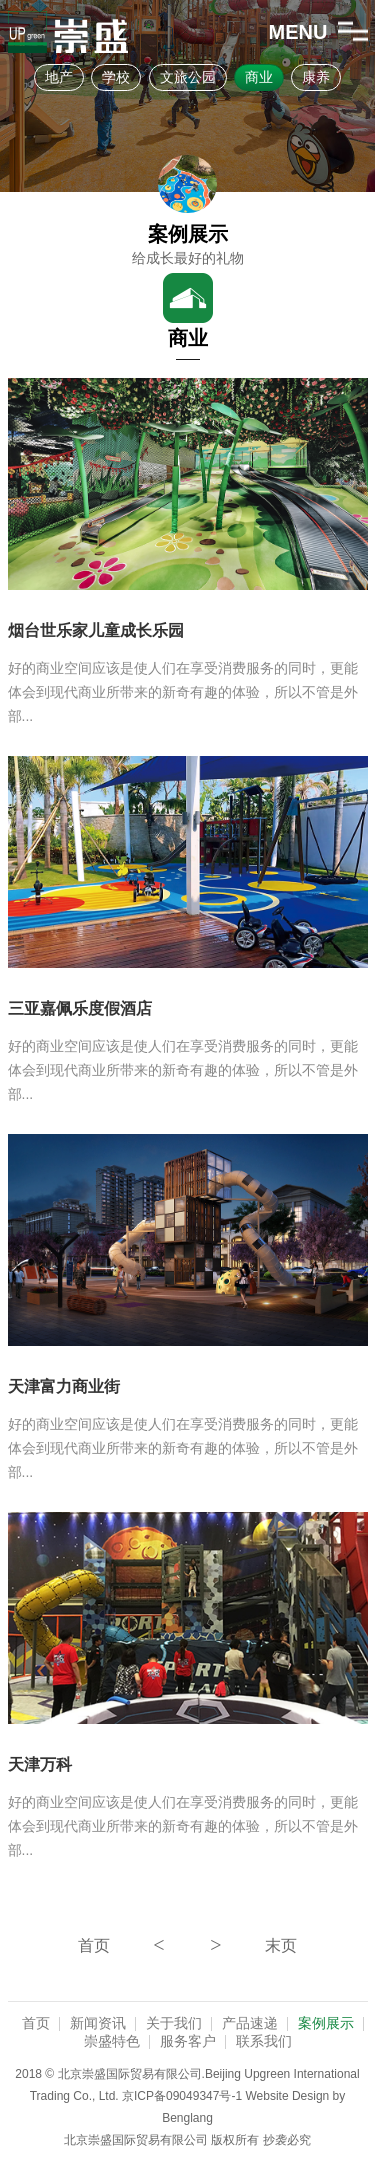  I want to click on 第一页, so click(94, 1945).